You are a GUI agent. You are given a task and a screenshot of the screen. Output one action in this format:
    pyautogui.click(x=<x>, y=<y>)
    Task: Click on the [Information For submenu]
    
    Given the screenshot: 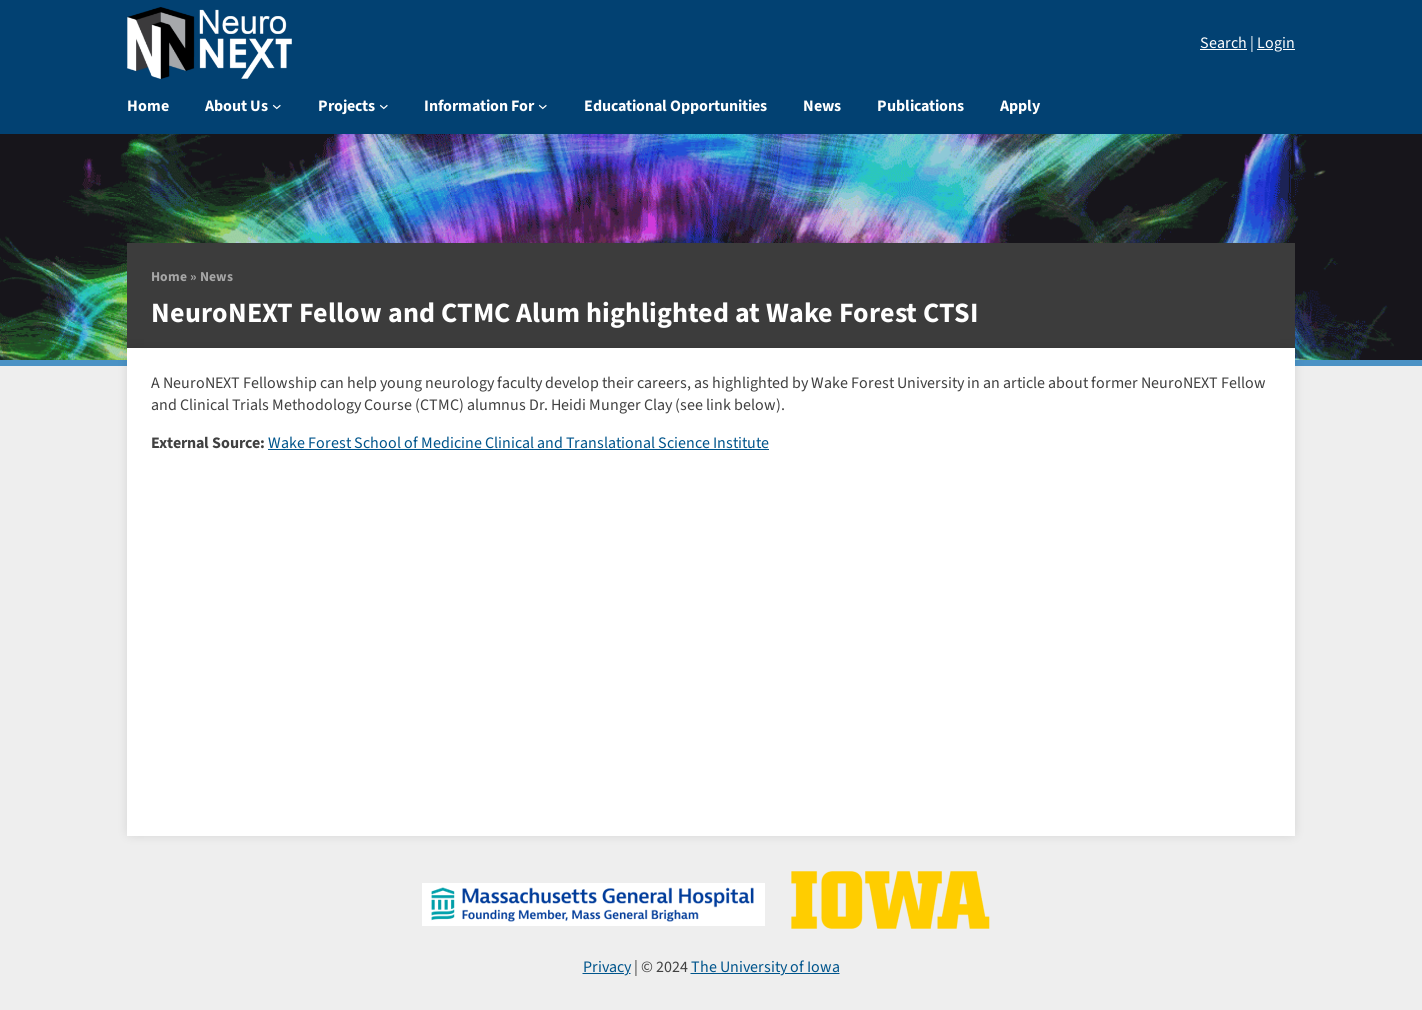 What is the action you would take?
    pyautogui.click(x=543, y=106)
    